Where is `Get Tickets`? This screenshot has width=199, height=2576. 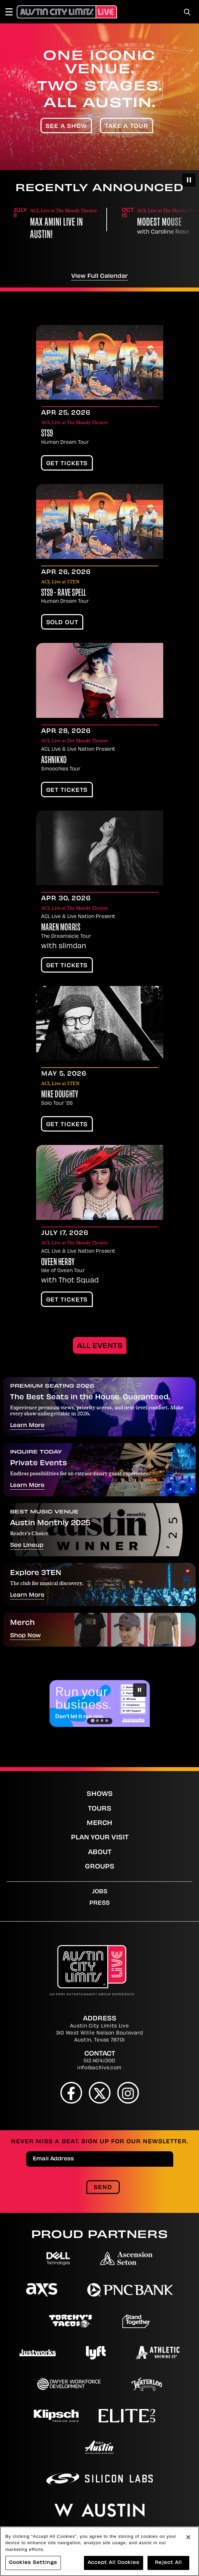 Get Tickets is located at coordinates (67, 464).